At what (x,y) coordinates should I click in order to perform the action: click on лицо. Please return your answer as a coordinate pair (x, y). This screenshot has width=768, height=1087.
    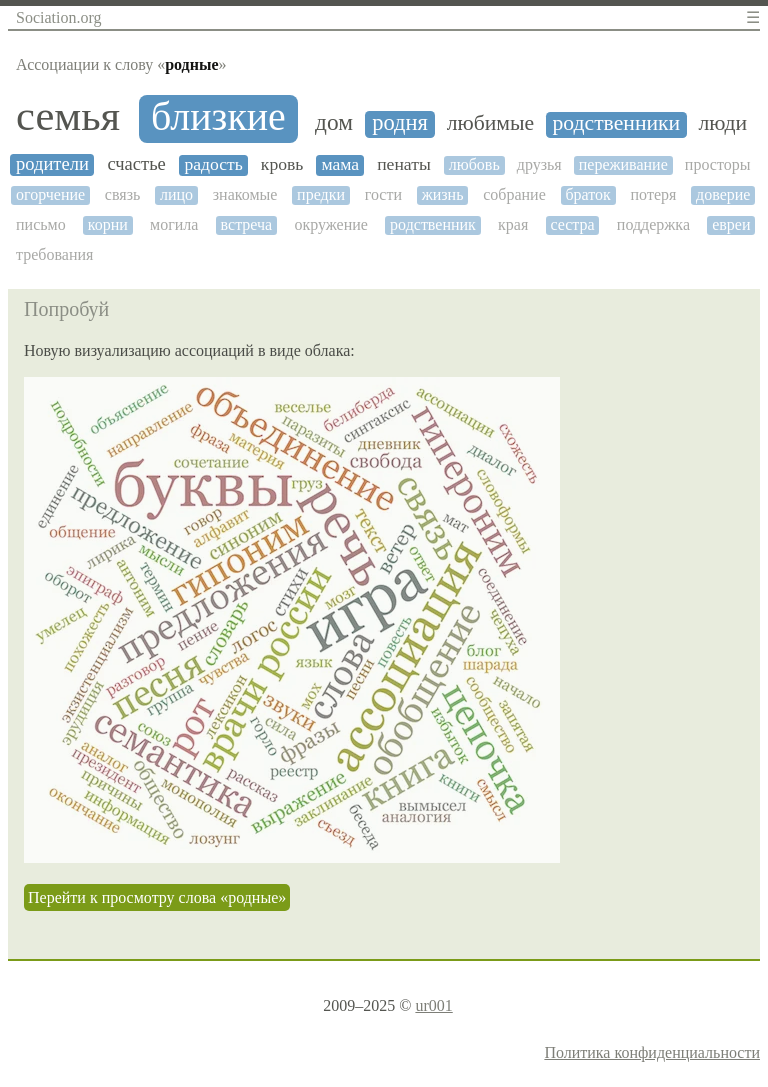
    Looking at the image, I should click on (176, 194).